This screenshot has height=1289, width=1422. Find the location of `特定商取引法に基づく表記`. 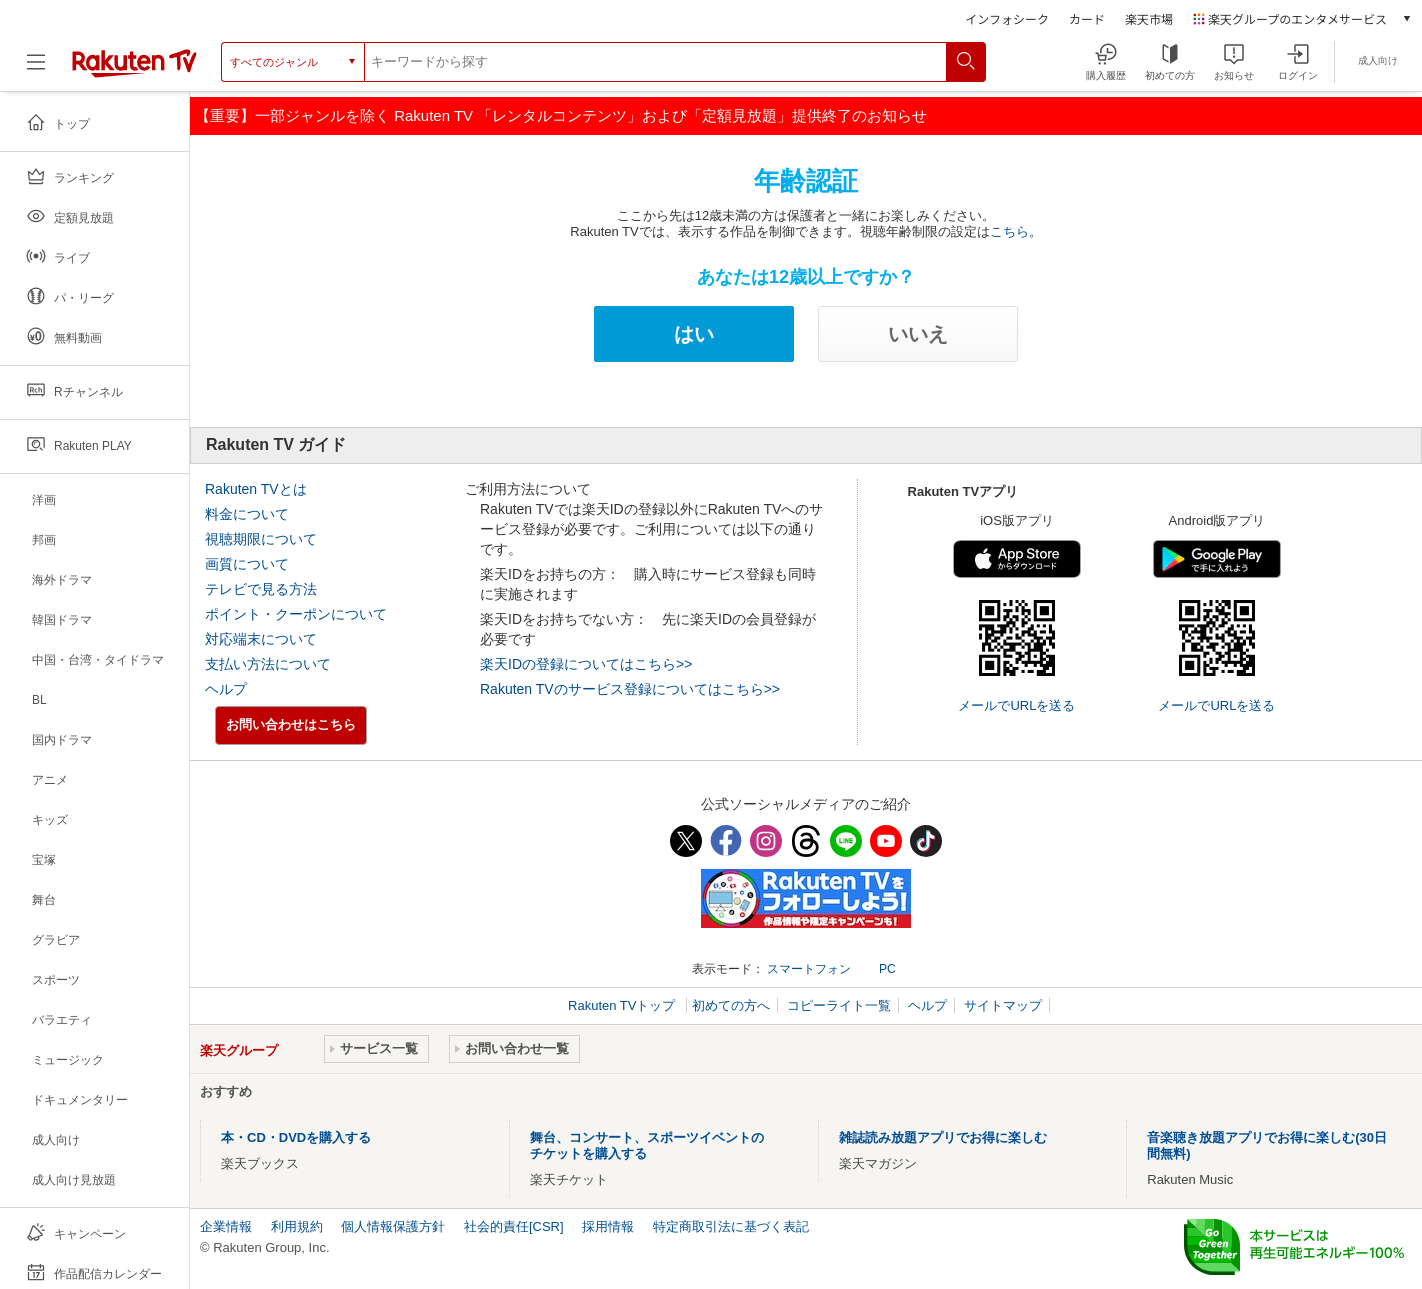

特定商取引法に基づく表記 is located at coordinates (731, 1226).